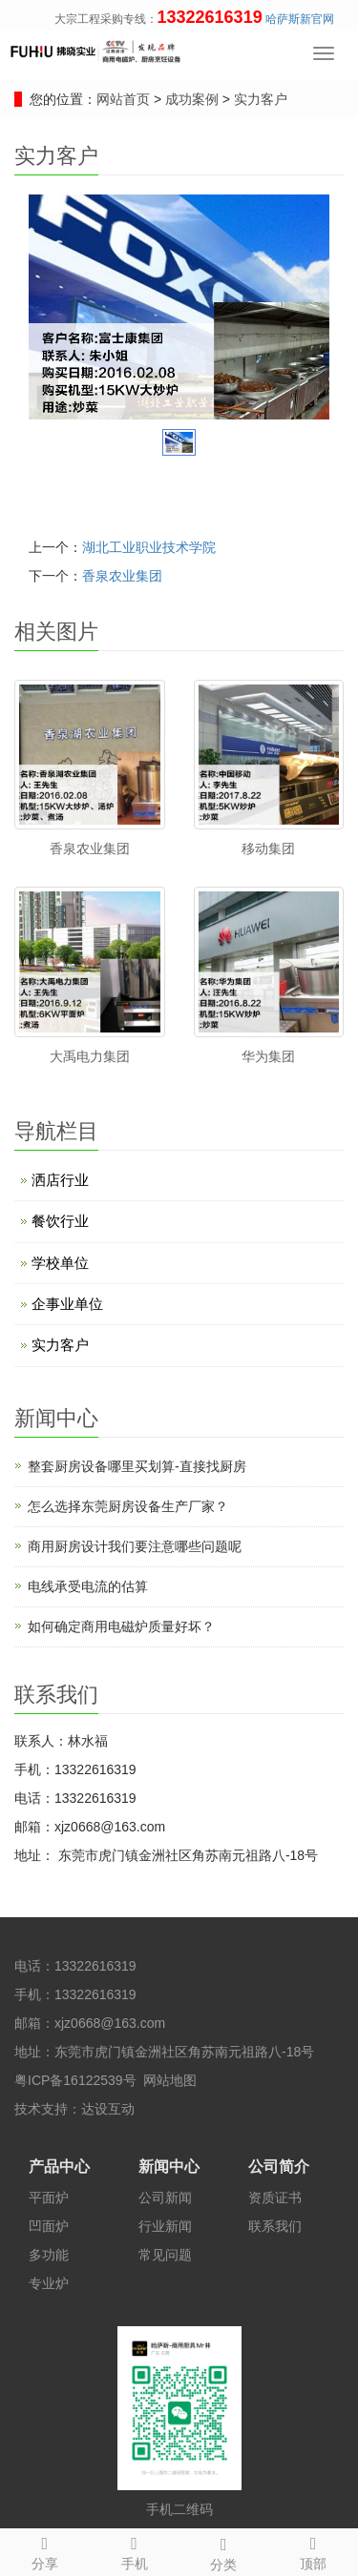  I want to click on 大禹电力集团, so click(90, 1056).